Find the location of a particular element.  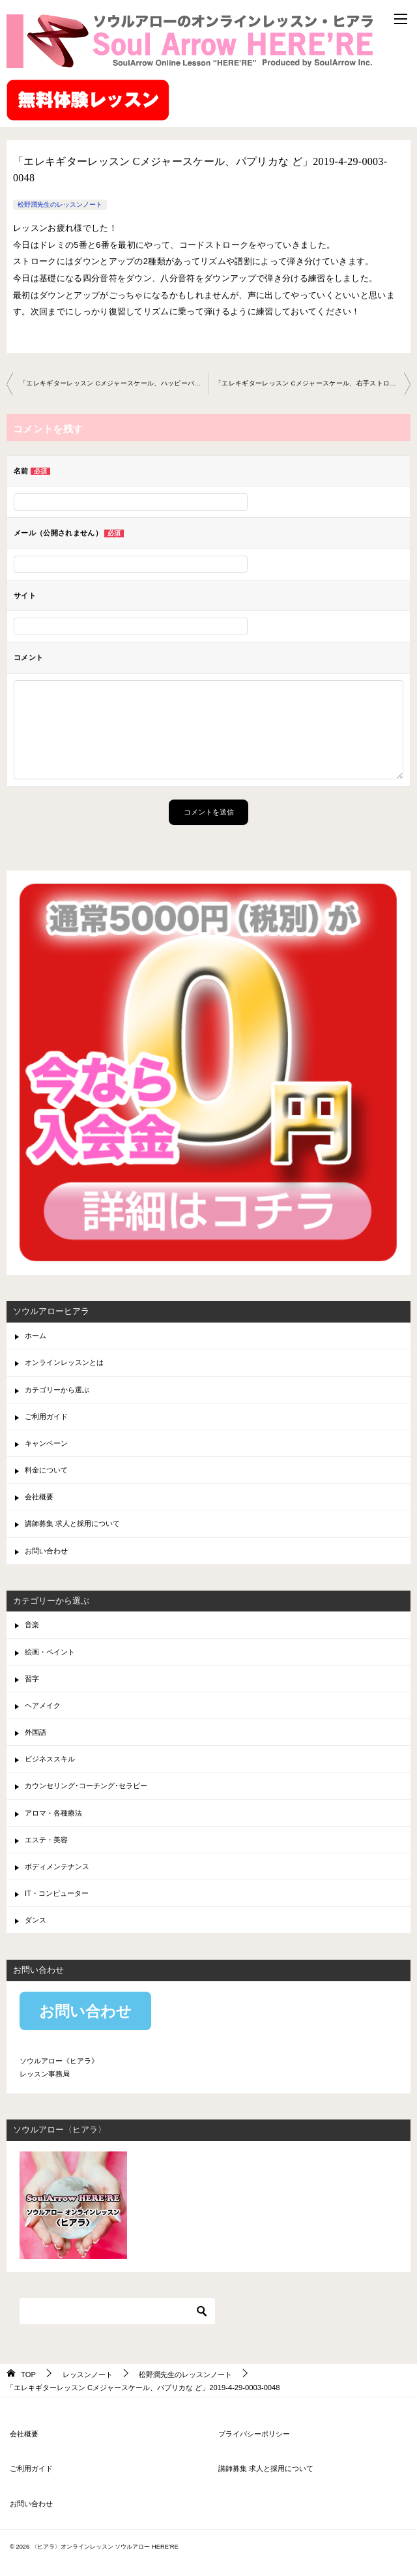

カウンセリング･コーチング･セラピー is located at coordinates (86, 1786).